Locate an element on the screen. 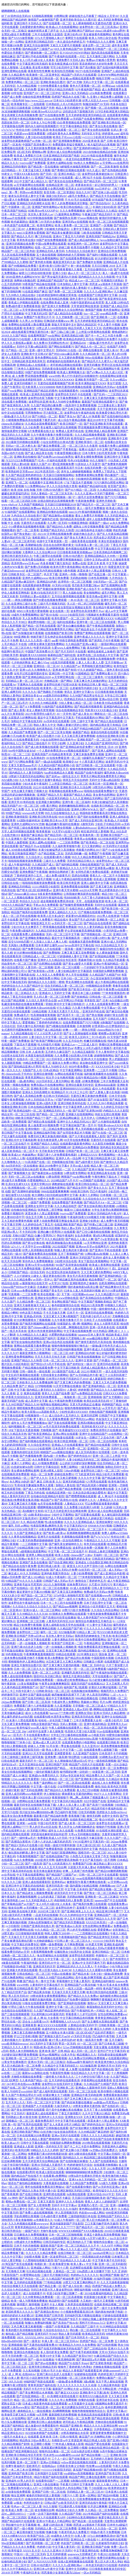 This screenshot has width=131, height=2576. 欧美中日韩免费观看网站 is located at coordinates (90, 1639).